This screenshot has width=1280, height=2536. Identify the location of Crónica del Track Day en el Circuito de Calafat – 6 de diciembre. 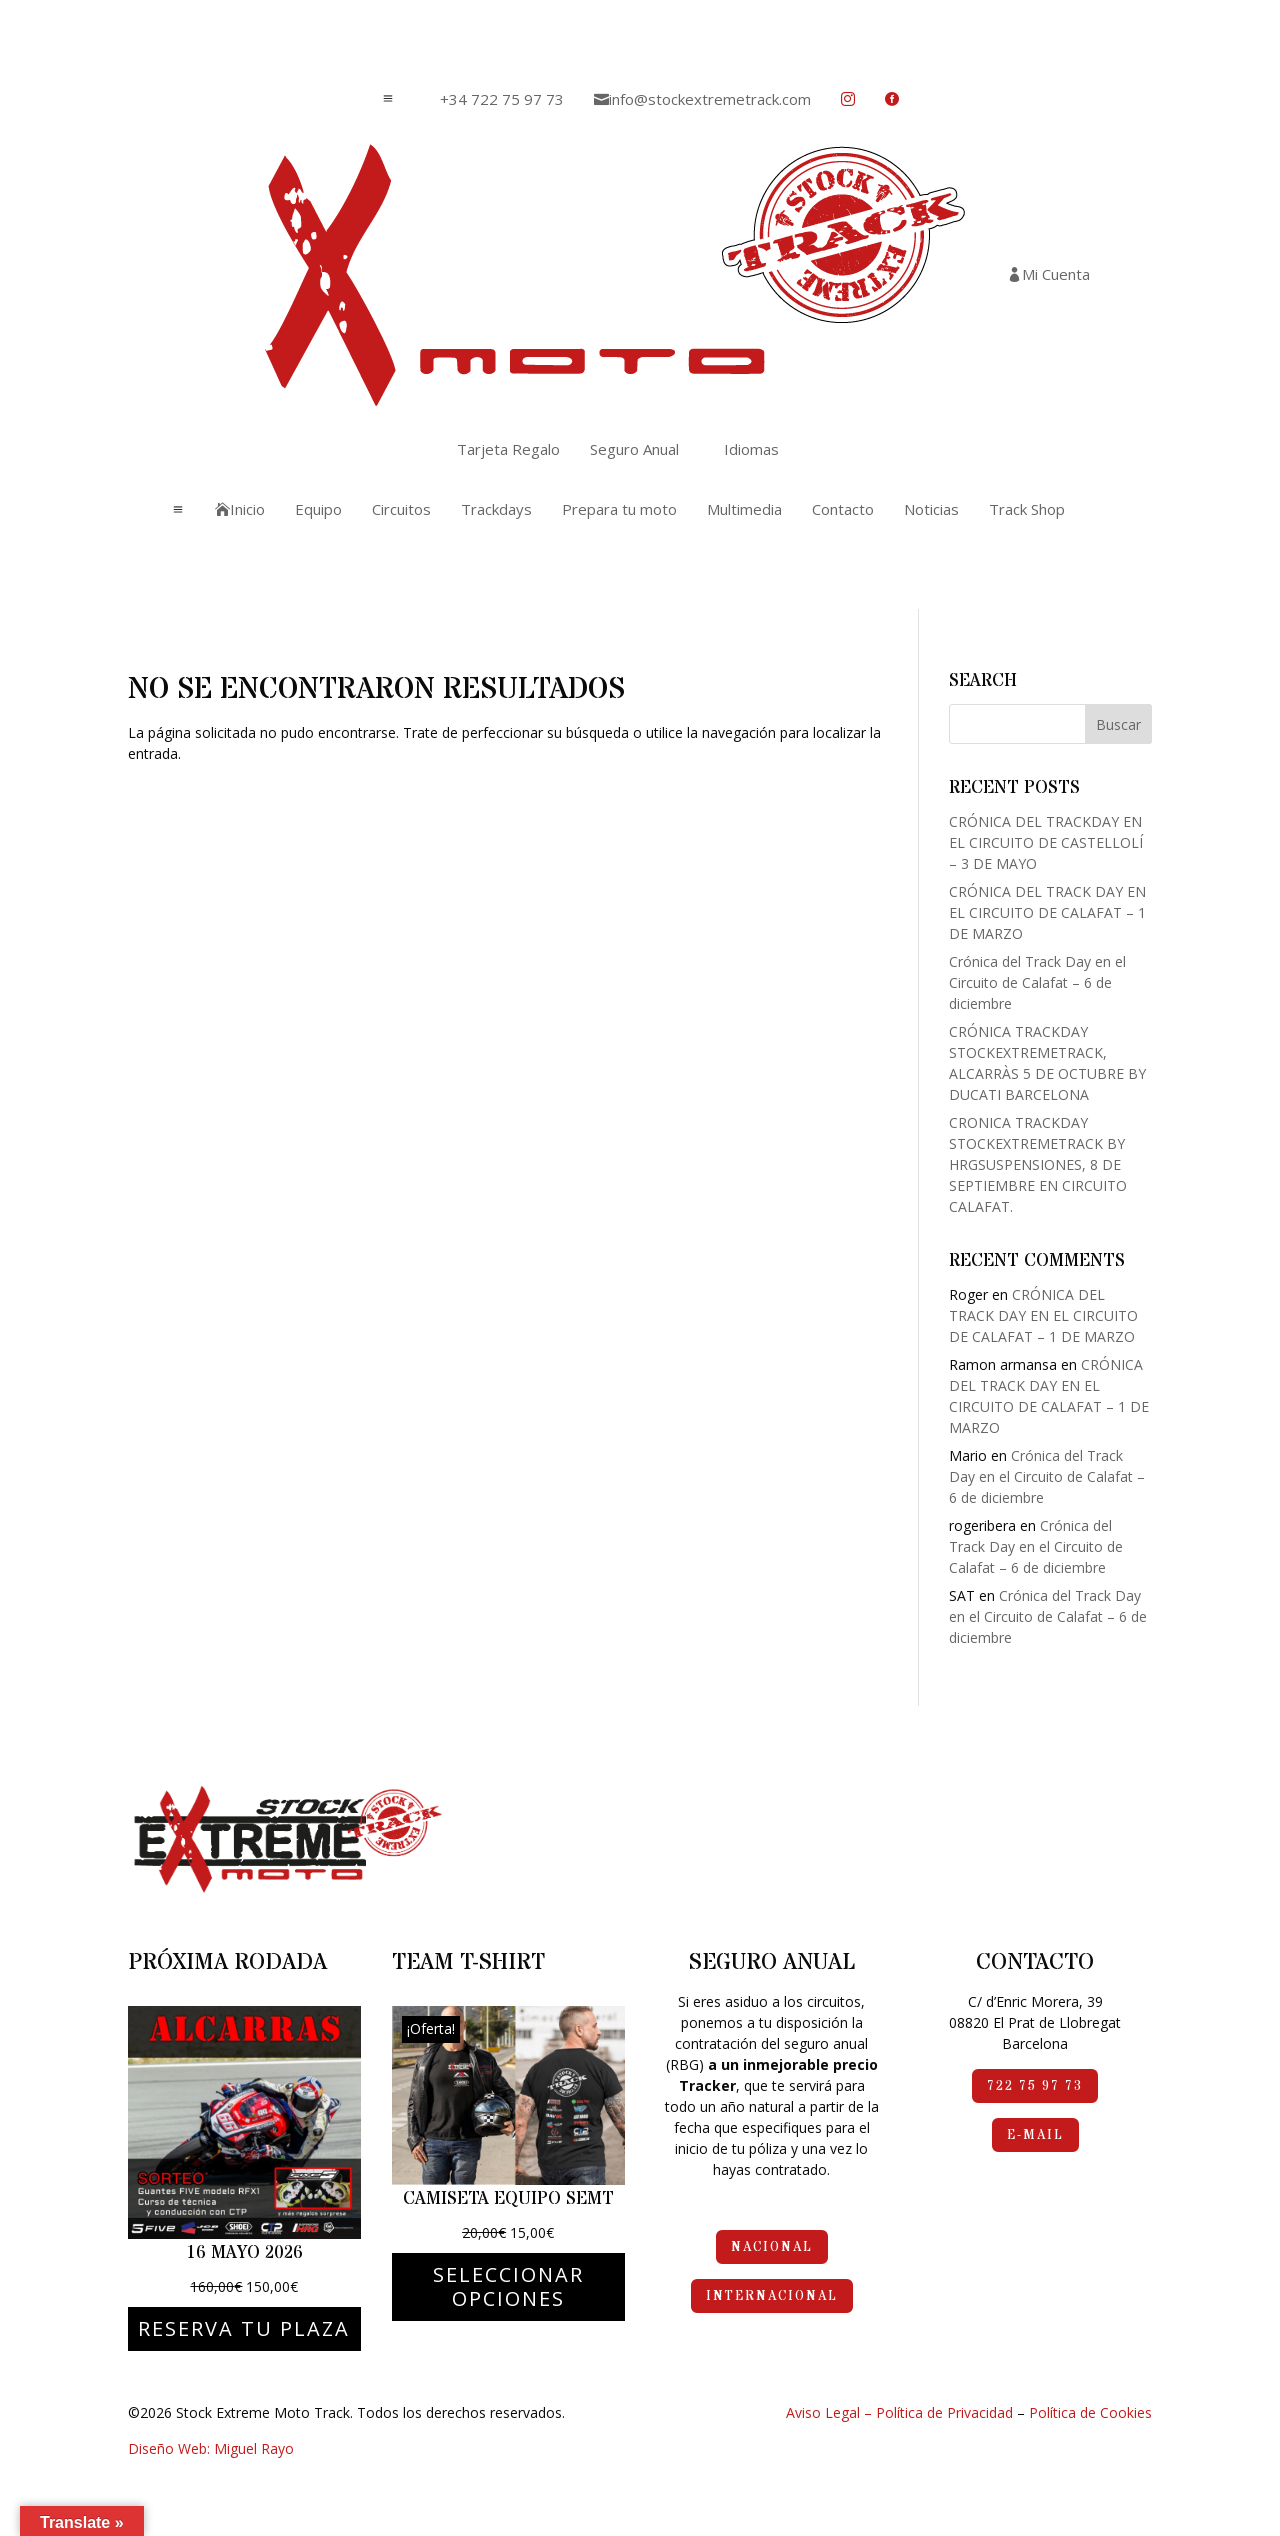
(1037, 982).